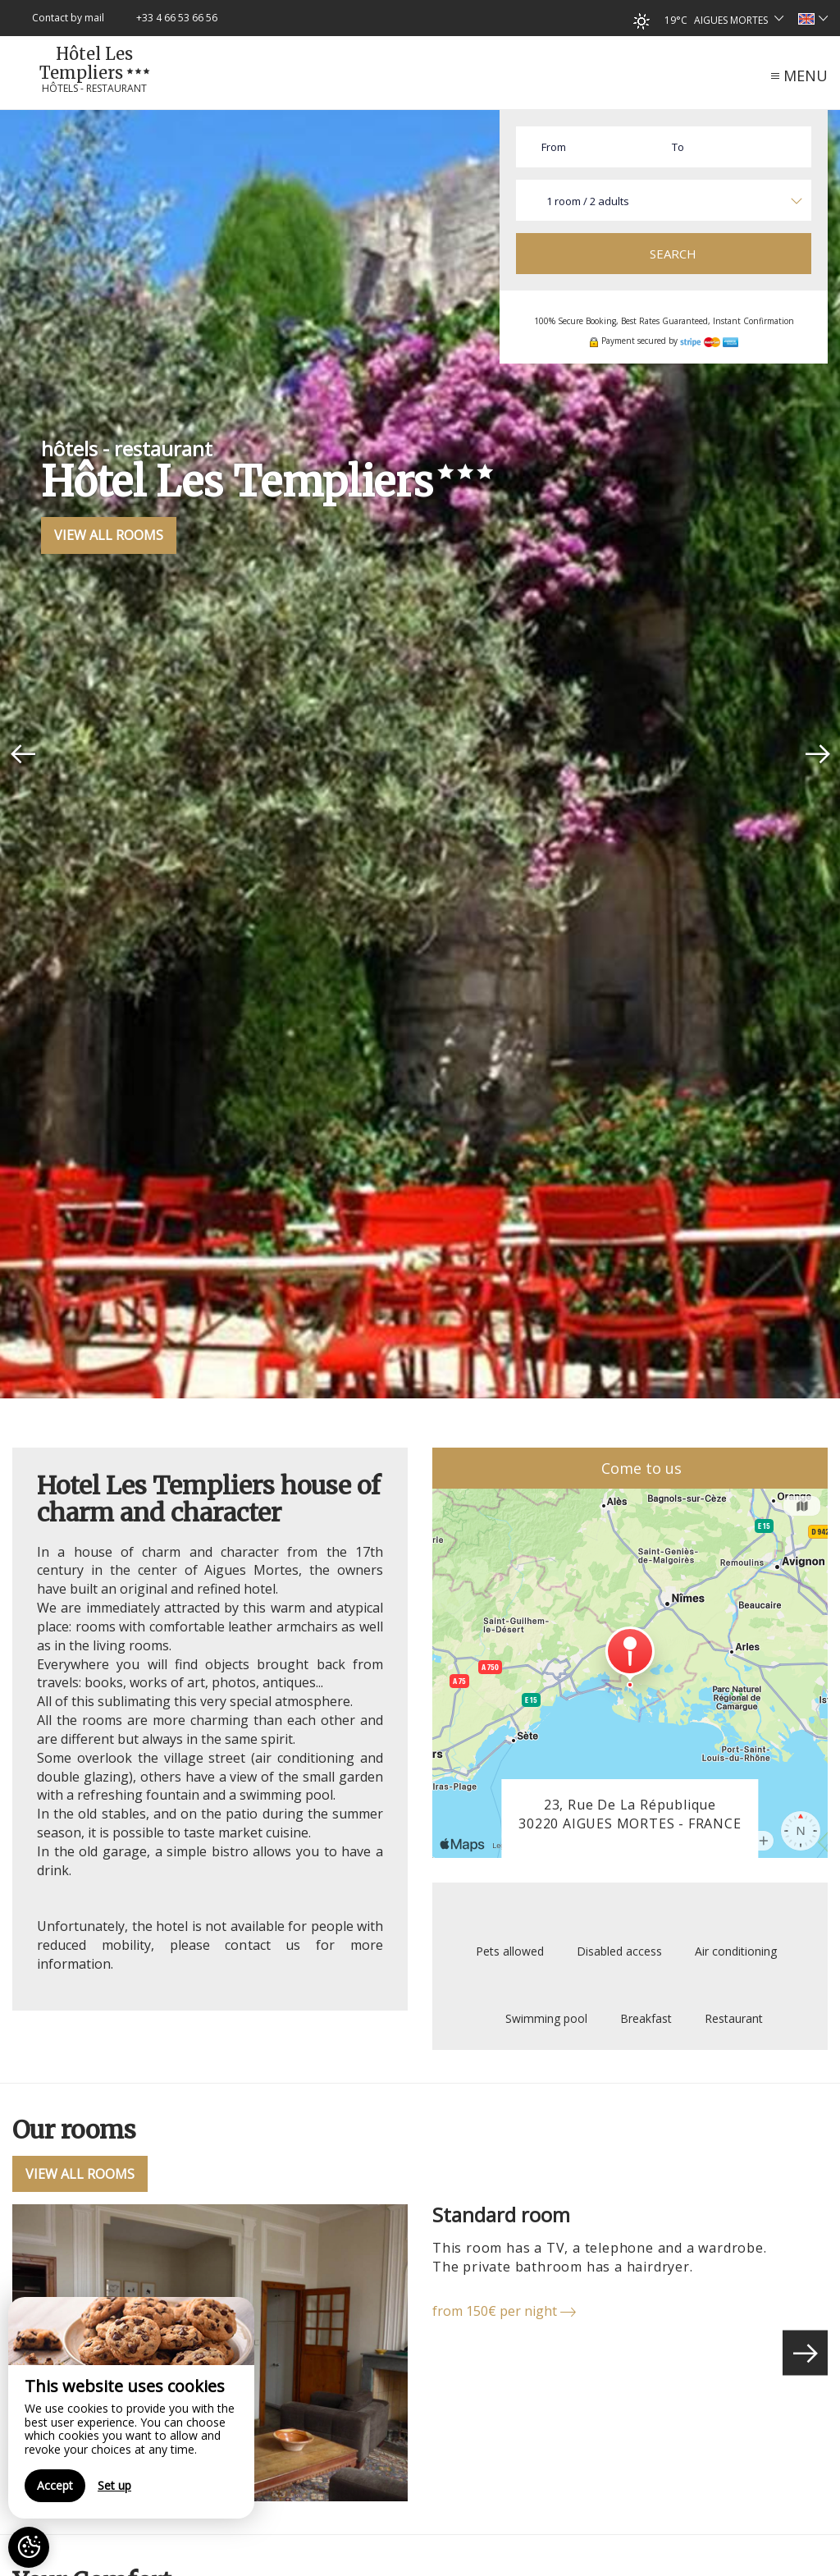  Describe the element at coordinates (678, 147) in the screenshot. I see `To` at that location.